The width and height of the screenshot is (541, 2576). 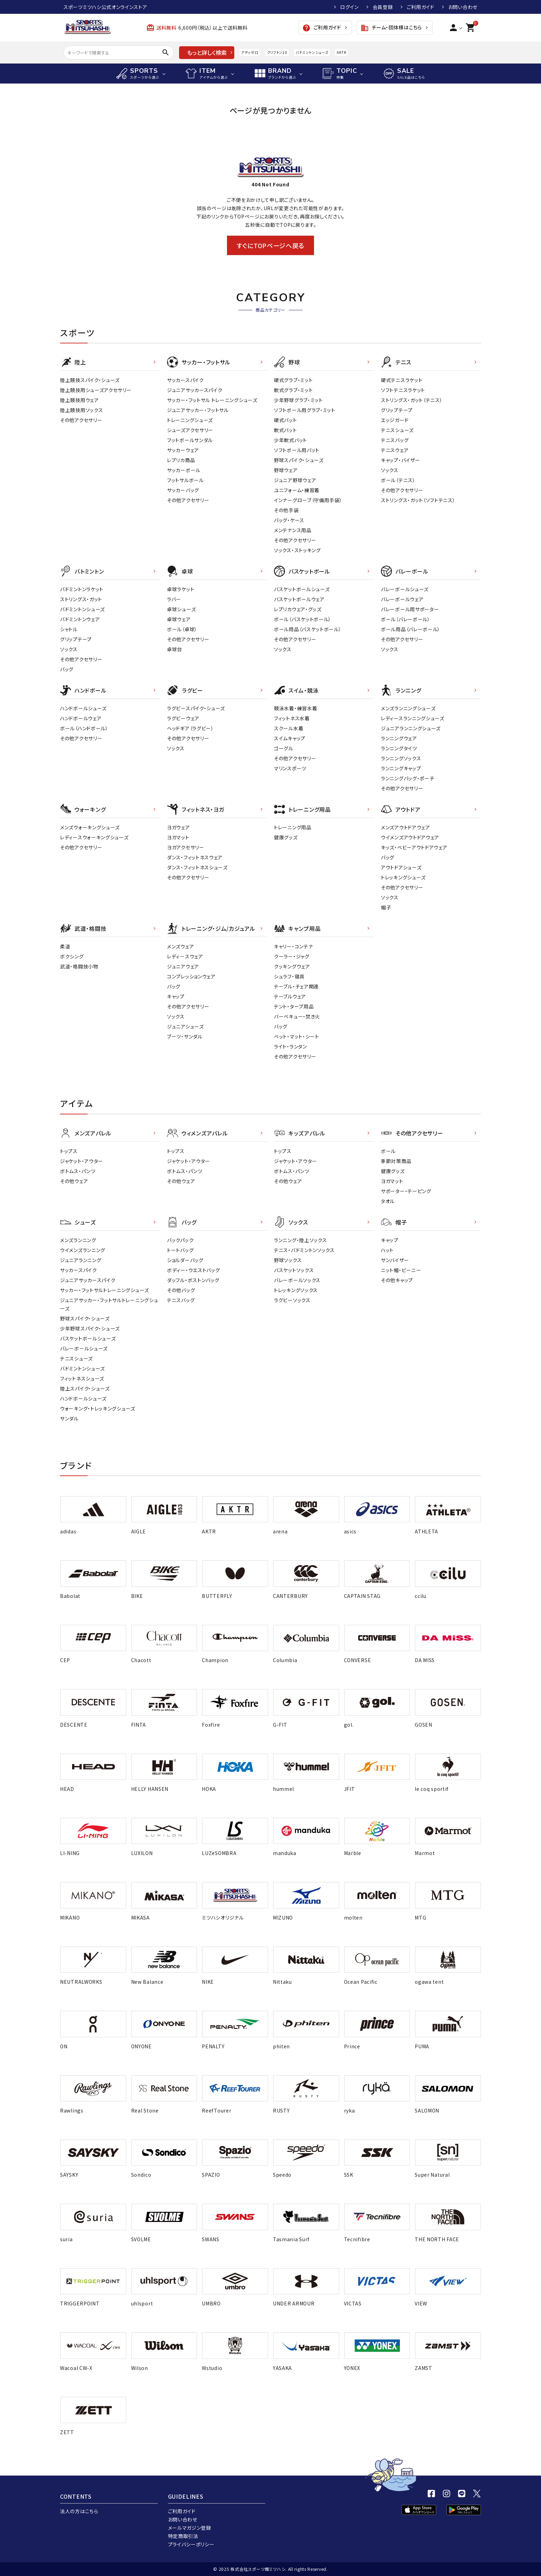 What do you see at coordinates (304, 1250) in the screenshot?
I see `テニス・バドミントンソックス` at bounding box center [304, 1250].